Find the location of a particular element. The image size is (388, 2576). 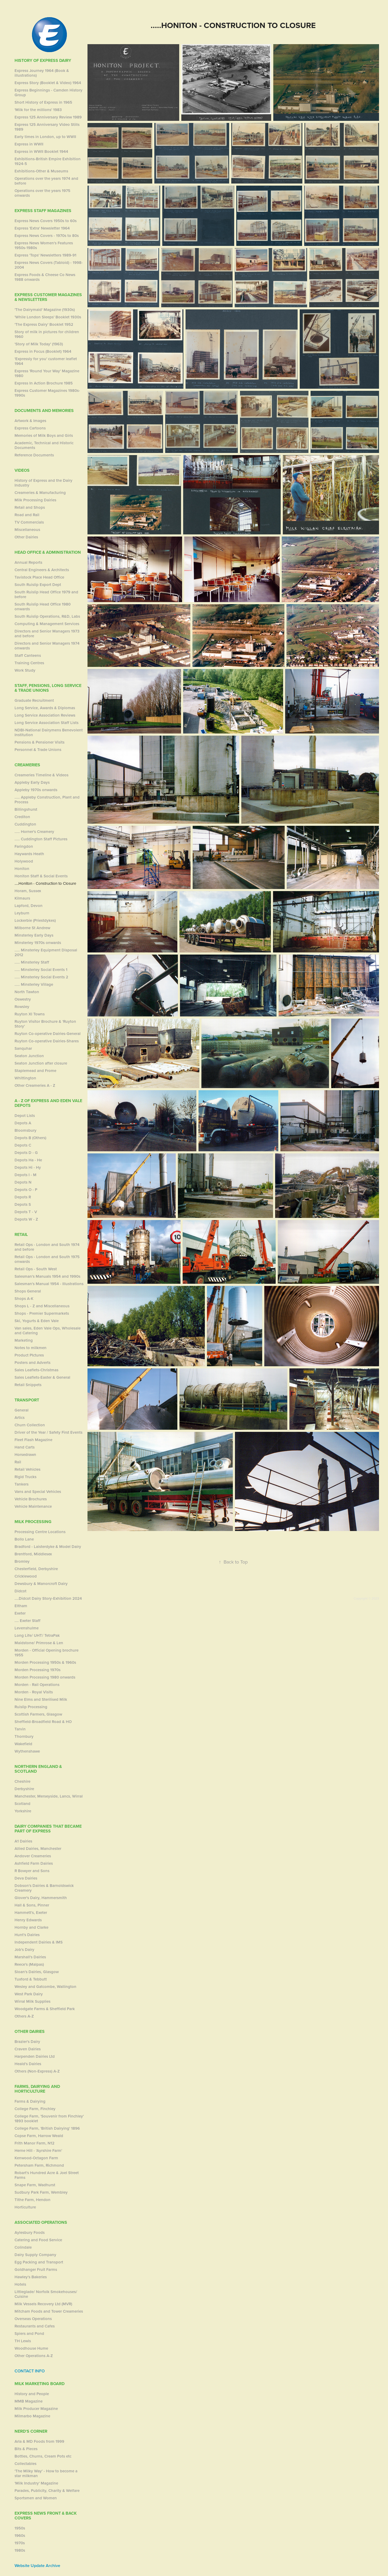

Staff, Pensions, Long Service & Trade Unions is located at coordinates (48, 687).